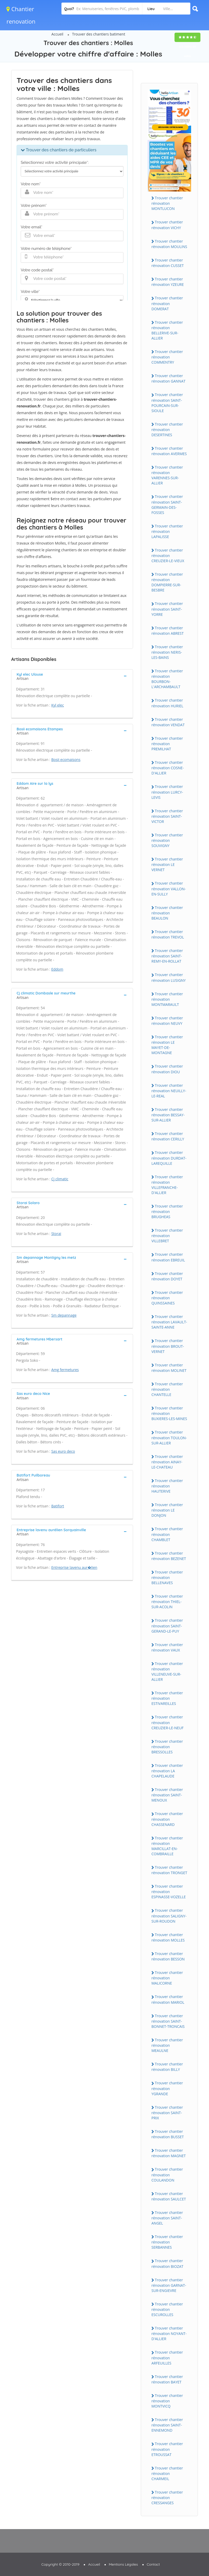  Describe the element at coordinates (167, 475) in the screenshot. I see `Trouver chantier rénovation VARENNES-SUR-ALLIER` at that location.